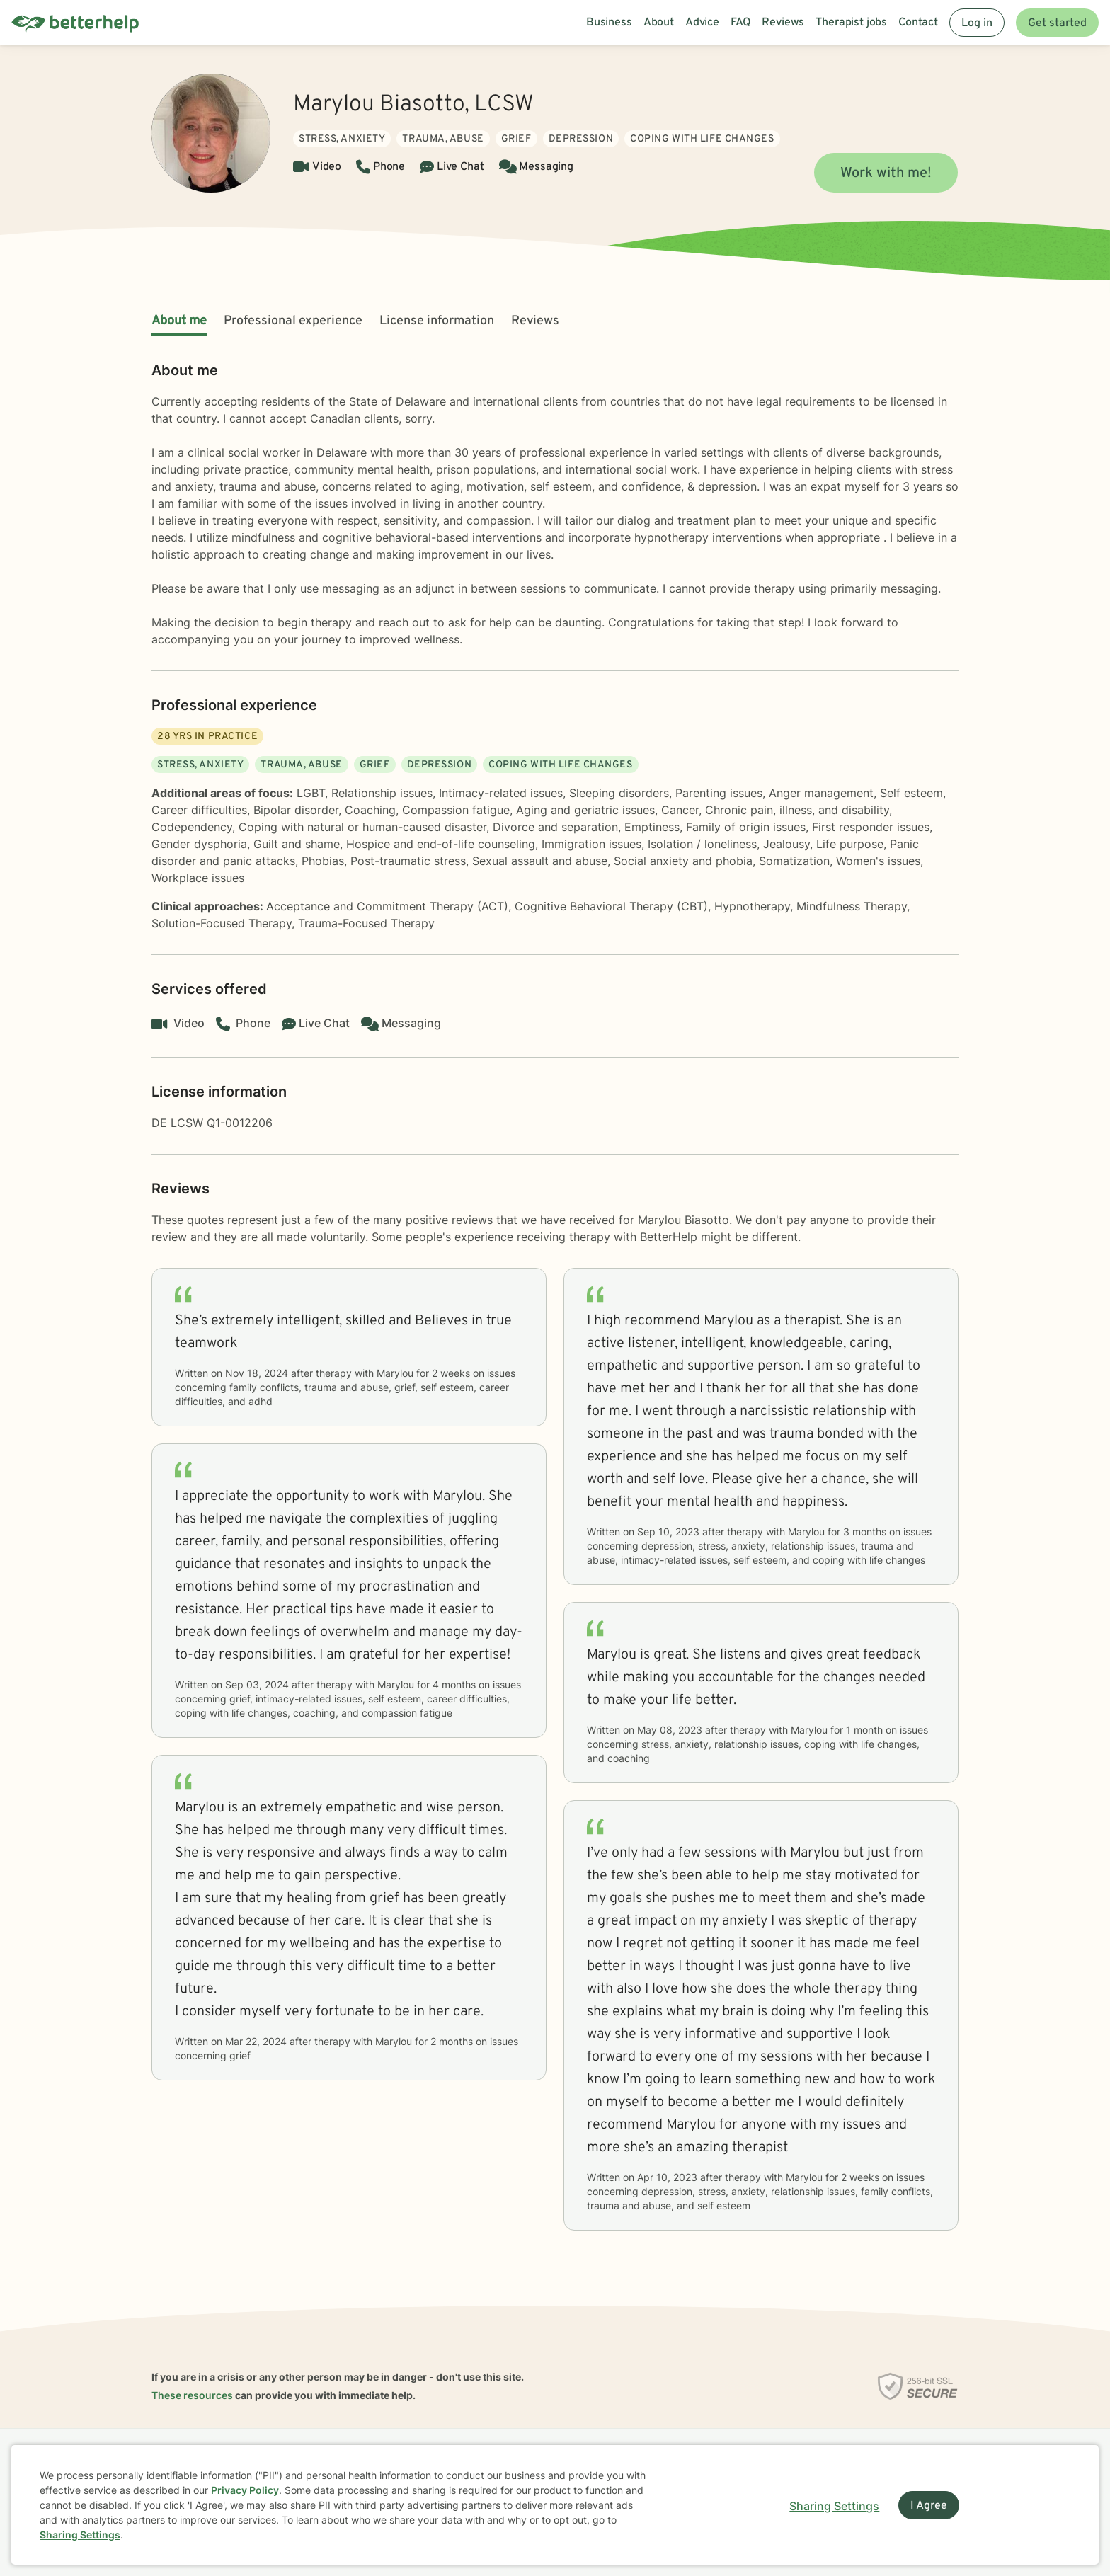 The width and height of the screenshot is (1110, 2576). Describe the element at coordinates (834, 2506) in the screenshot. I see `Sharing Settings [Open cookie settings modal]` at that location.